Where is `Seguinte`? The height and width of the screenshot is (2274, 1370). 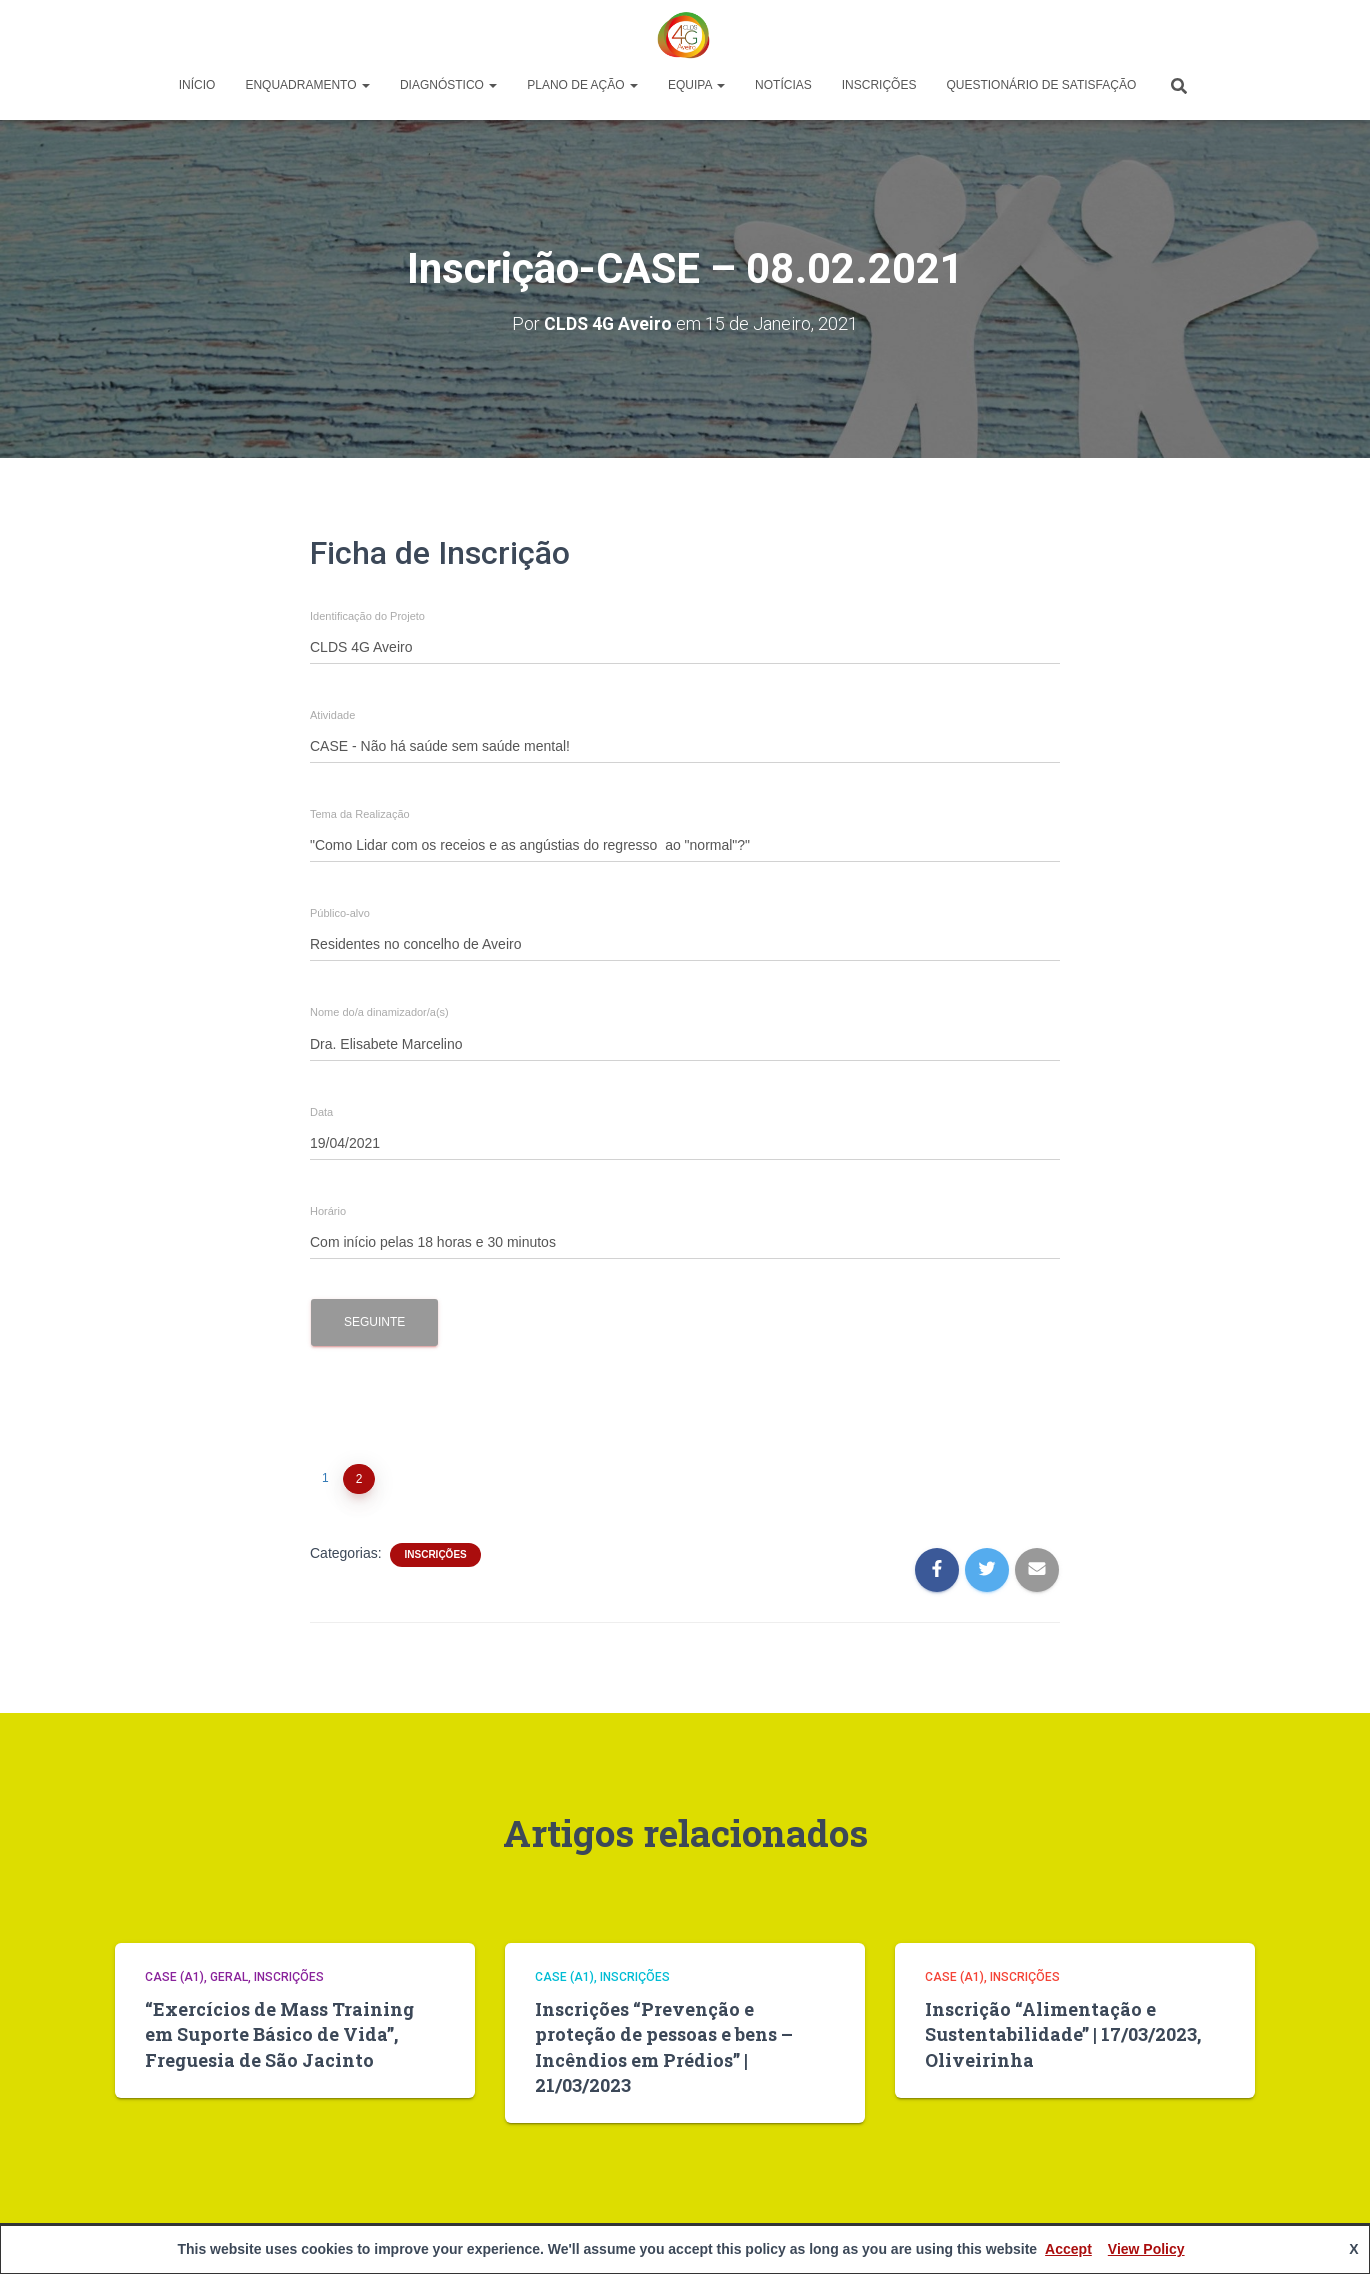
Seguinte is located at coordinates (374, 1321).